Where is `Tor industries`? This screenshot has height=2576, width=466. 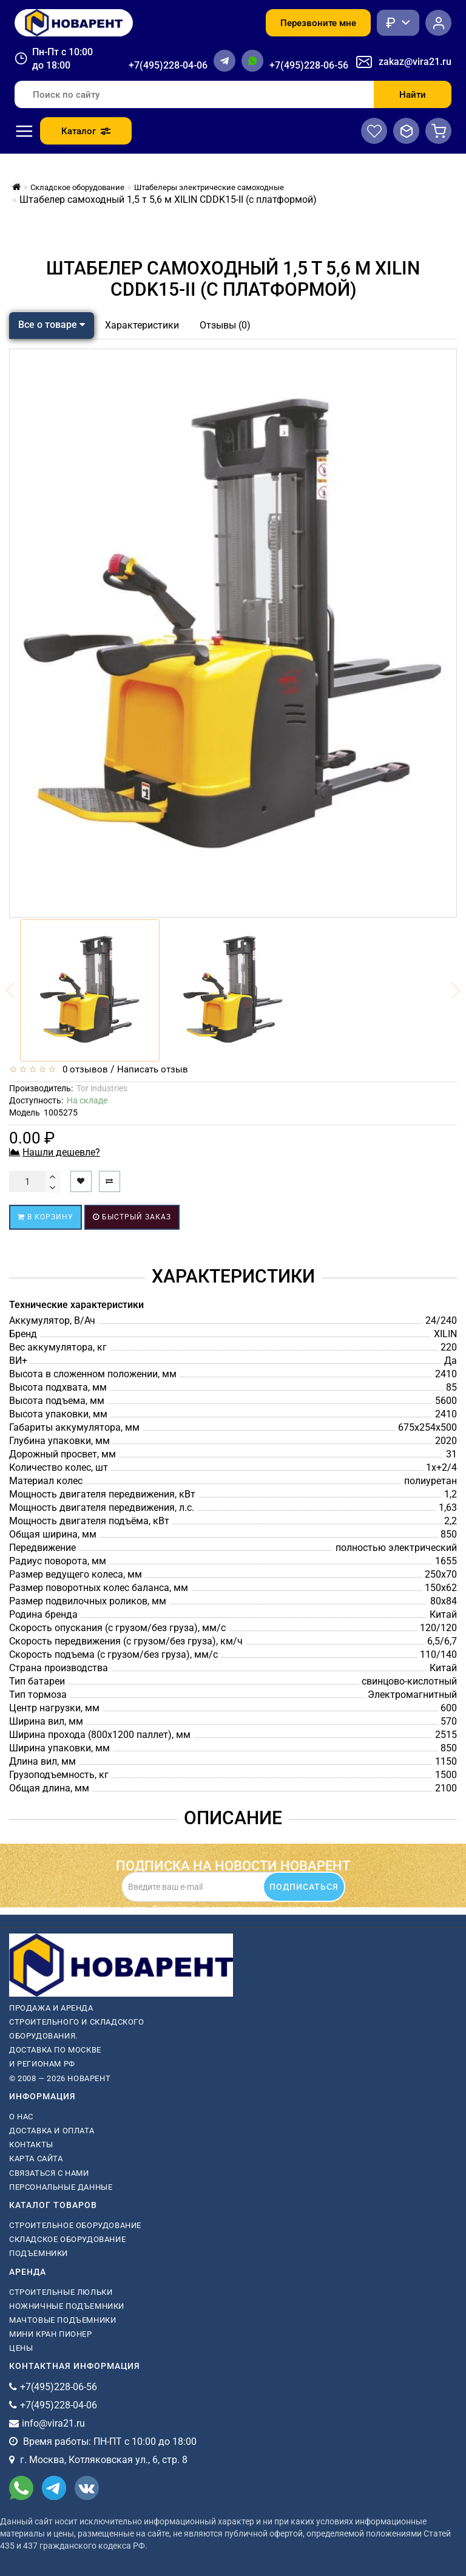
Tor industries is located at coordinates (101, 1088).